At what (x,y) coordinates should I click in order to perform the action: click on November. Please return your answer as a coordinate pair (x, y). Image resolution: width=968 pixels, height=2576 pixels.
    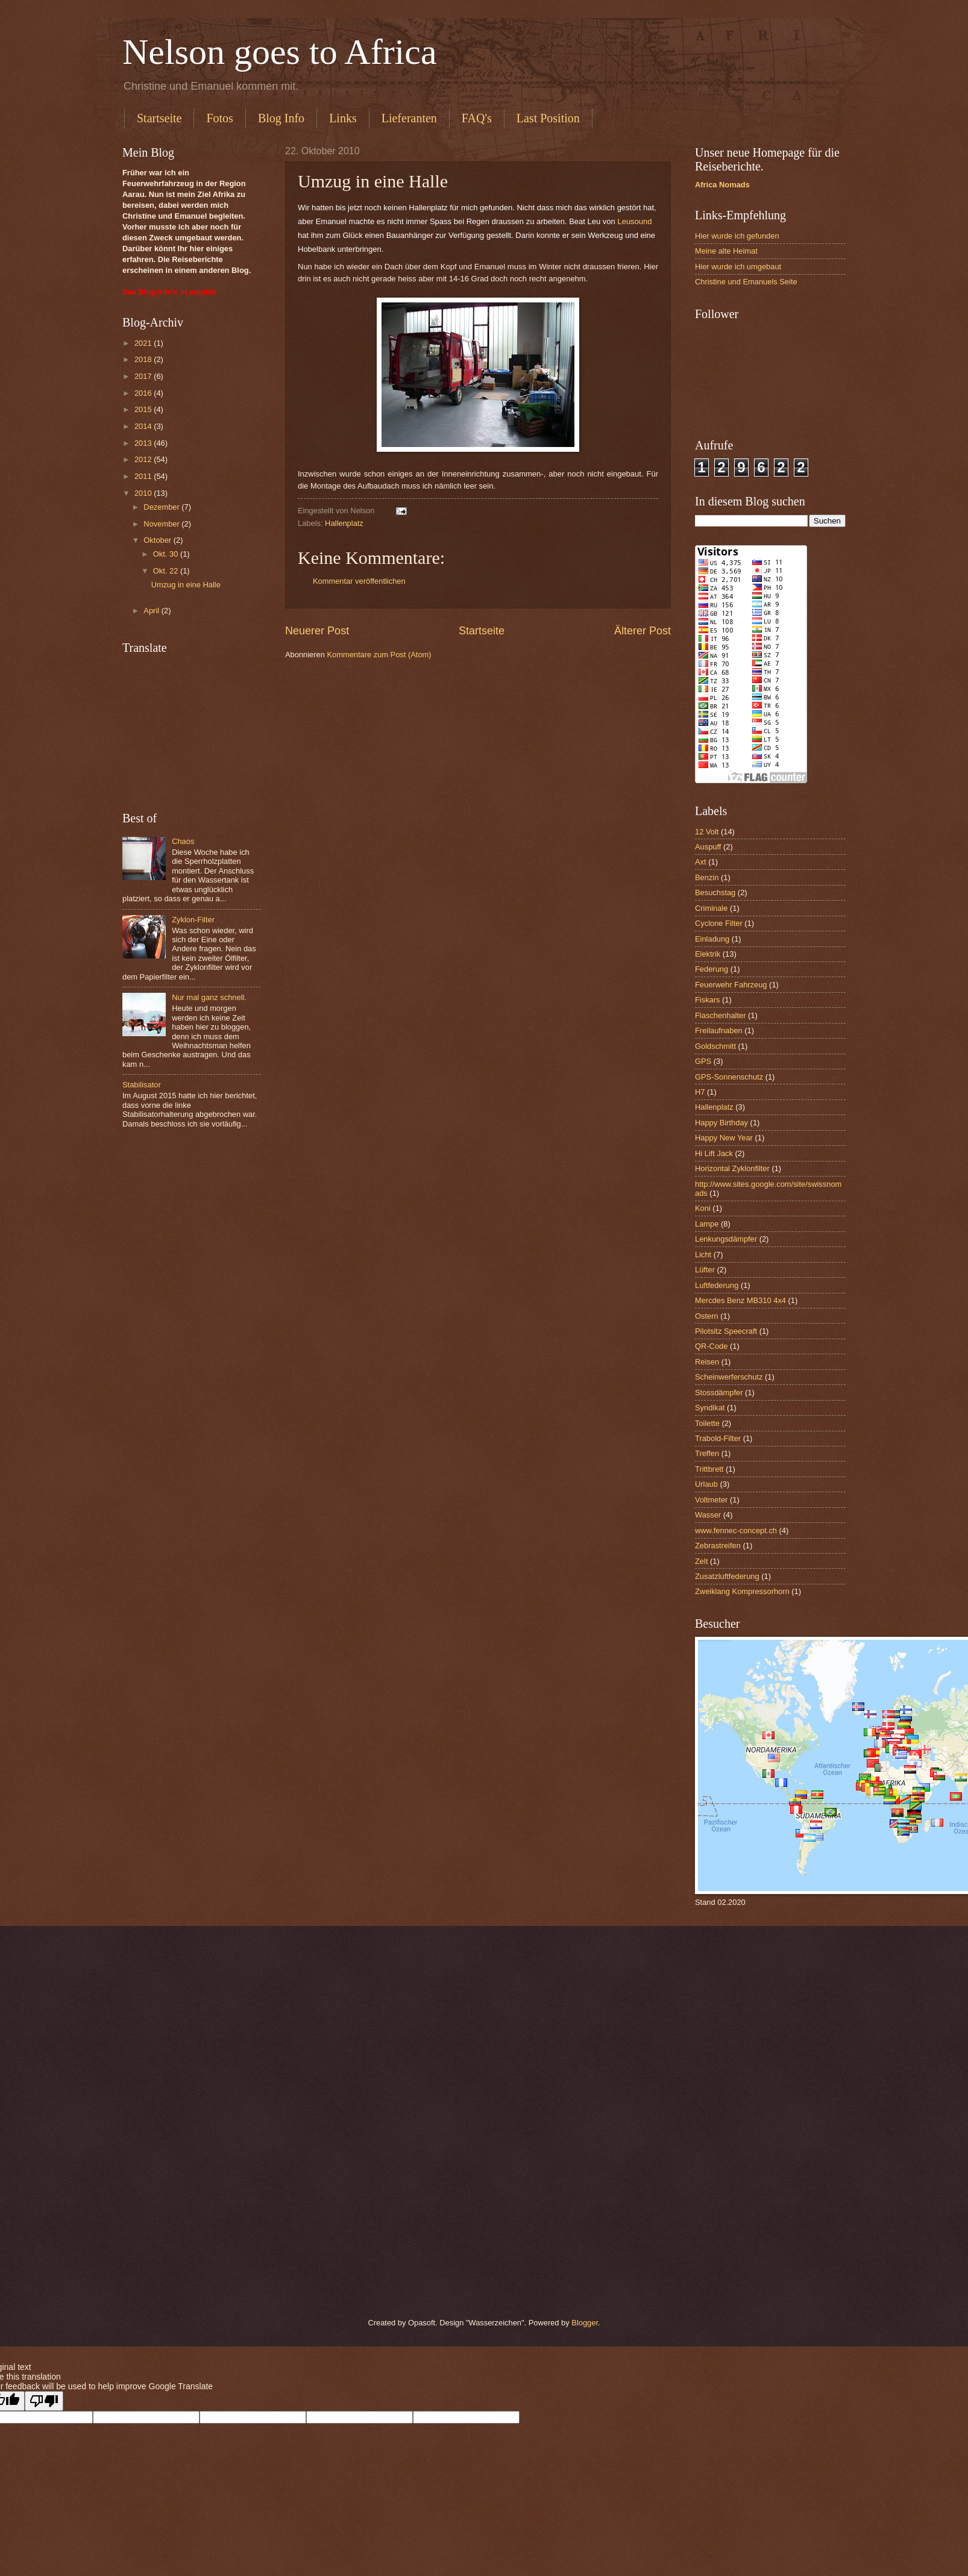
    Looking at the image, I should click on (162, 523).